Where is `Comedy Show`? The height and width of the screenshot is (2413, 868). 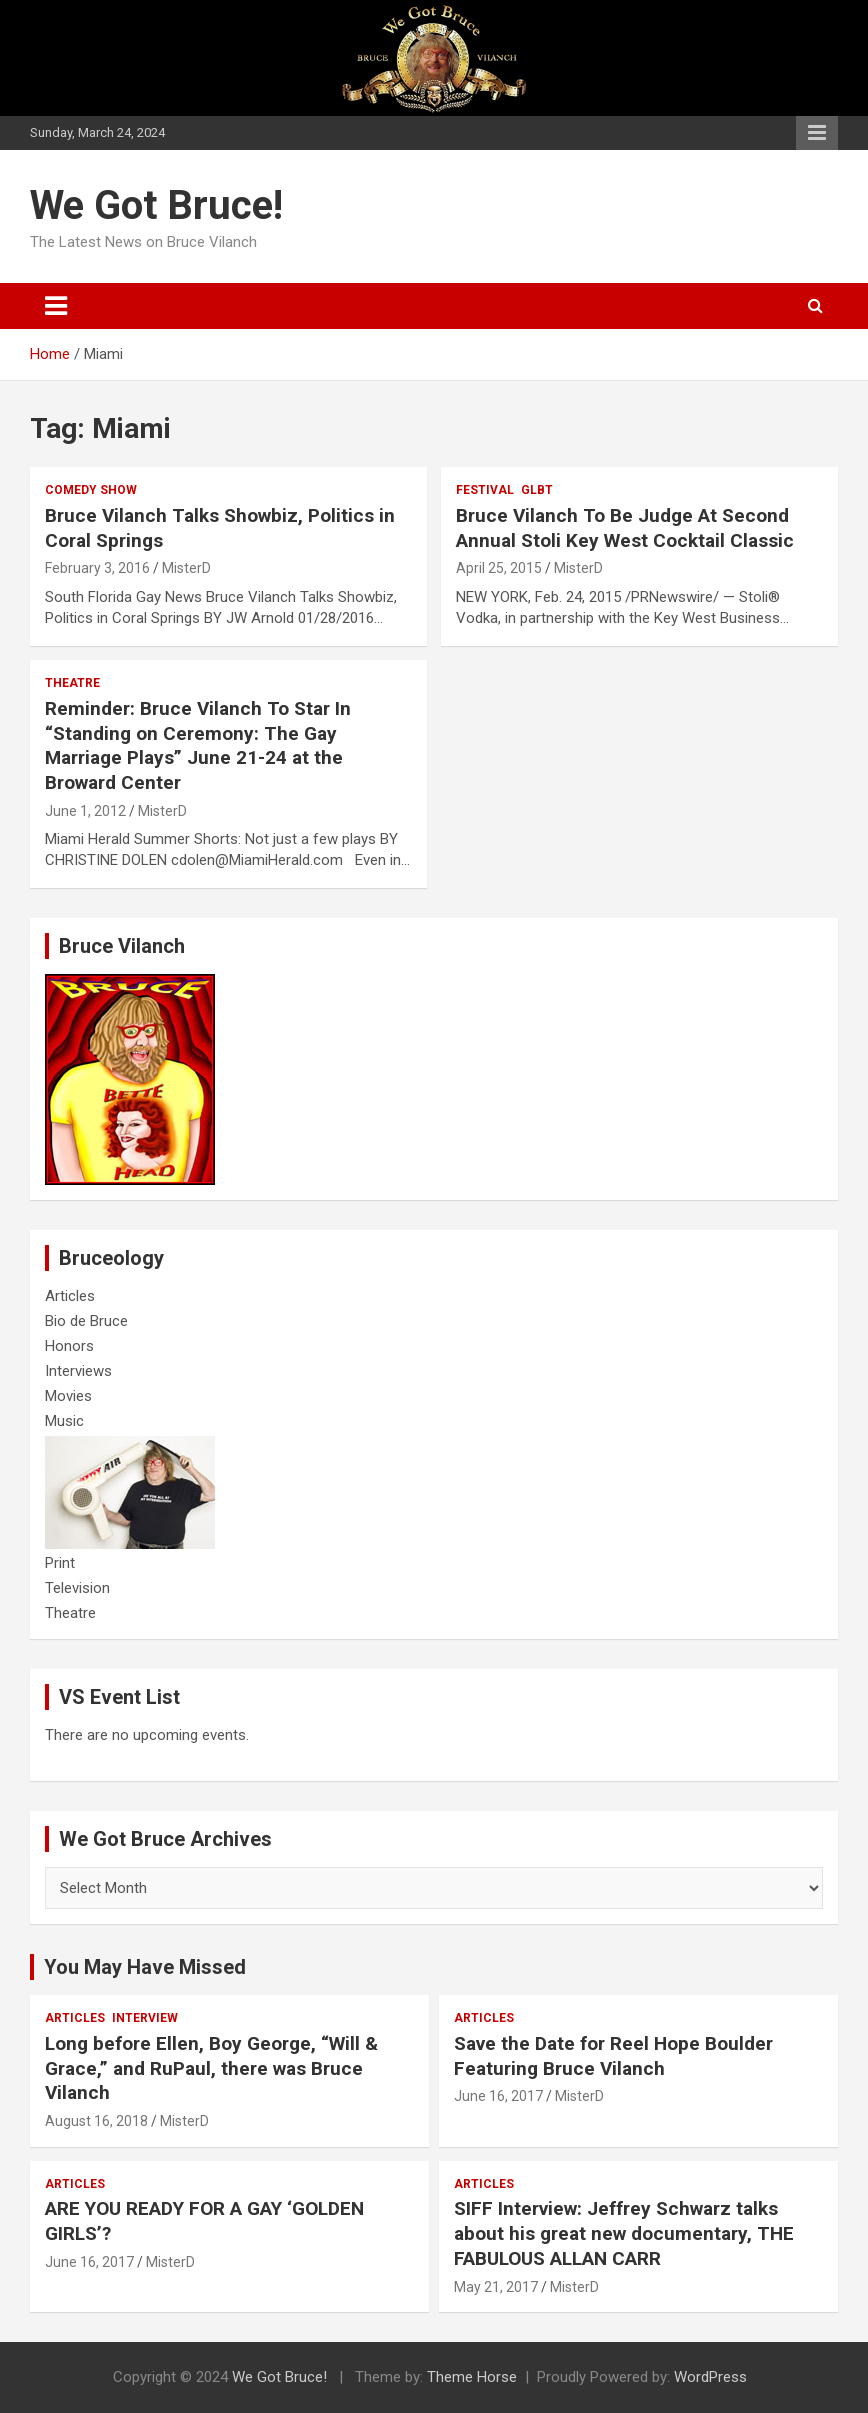 Comedy Show is located at coordinates (91, 490).